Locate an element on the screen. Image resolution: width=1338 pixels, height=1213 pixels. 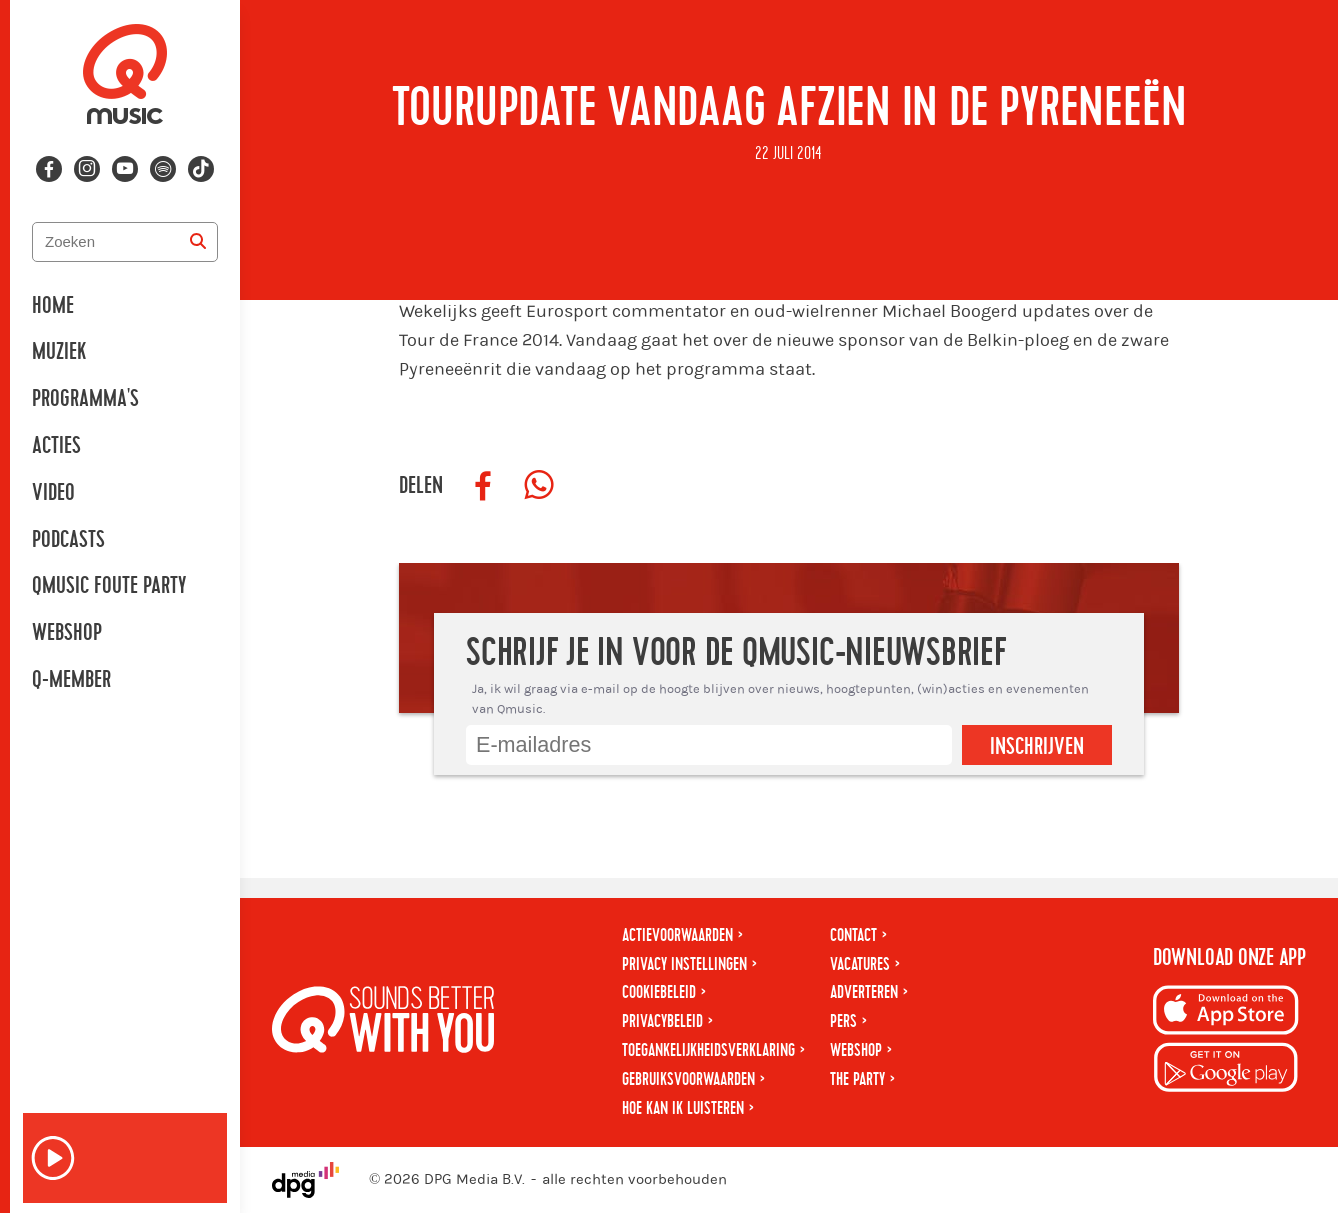
Toegankelijkheidsverklaring is located at coordinates (708, 1050).